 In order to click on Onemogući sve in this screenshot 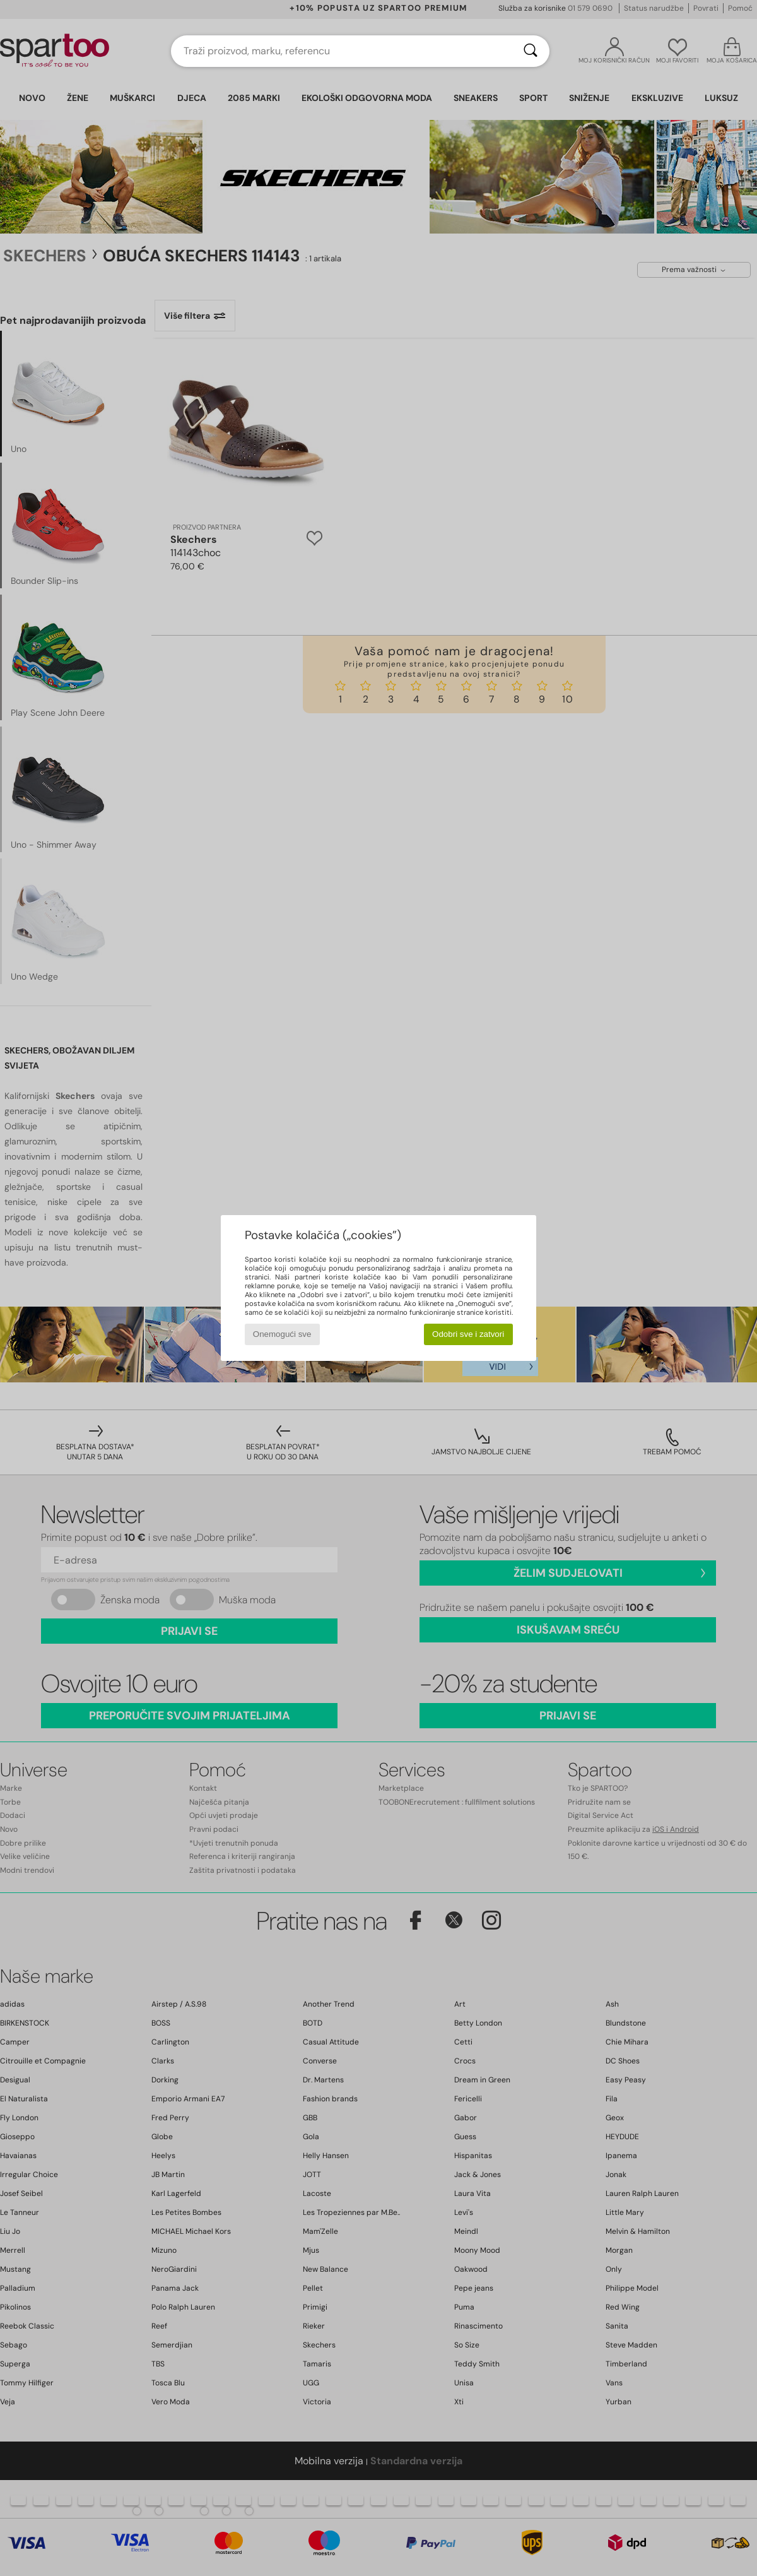, I will do `click(282, 1334)`.